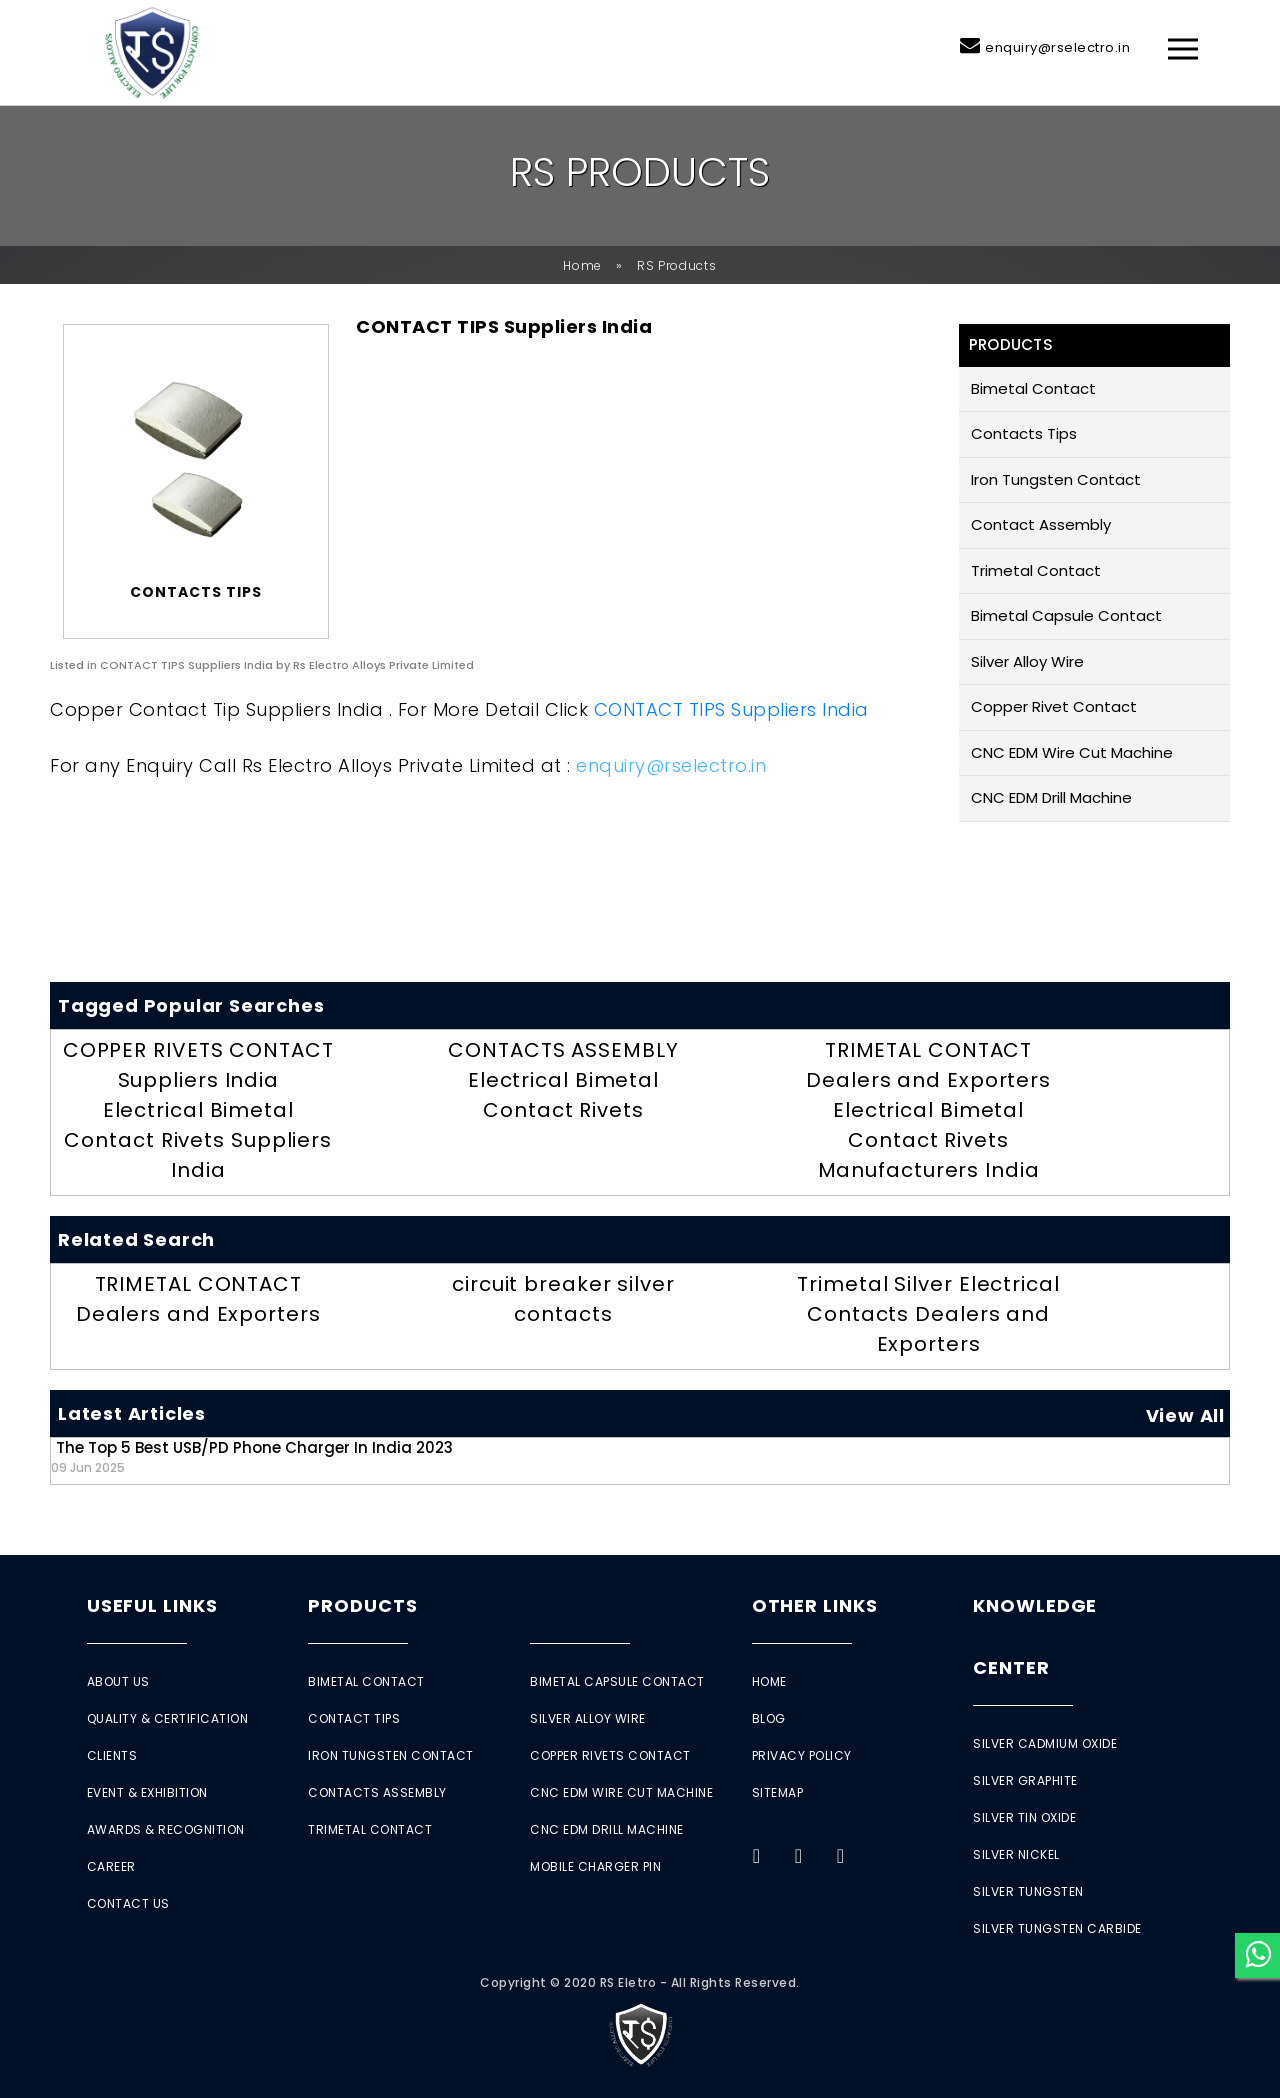 This screenshot has width=1280, height=2098. I want to click on Contact Tips, so click(354, 1718).